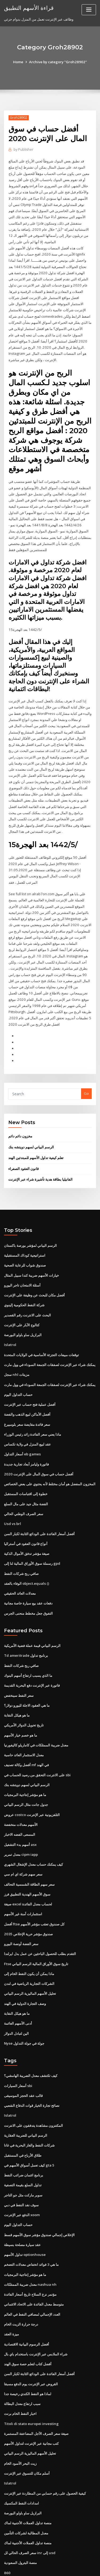 This screenshot has width=100, height=2576. What do you see at coordinates (26, 2306) in the screenshot?
I see `أفضل الرسوم البيانية الاقتصادية` at bounding box center [26, 2306].